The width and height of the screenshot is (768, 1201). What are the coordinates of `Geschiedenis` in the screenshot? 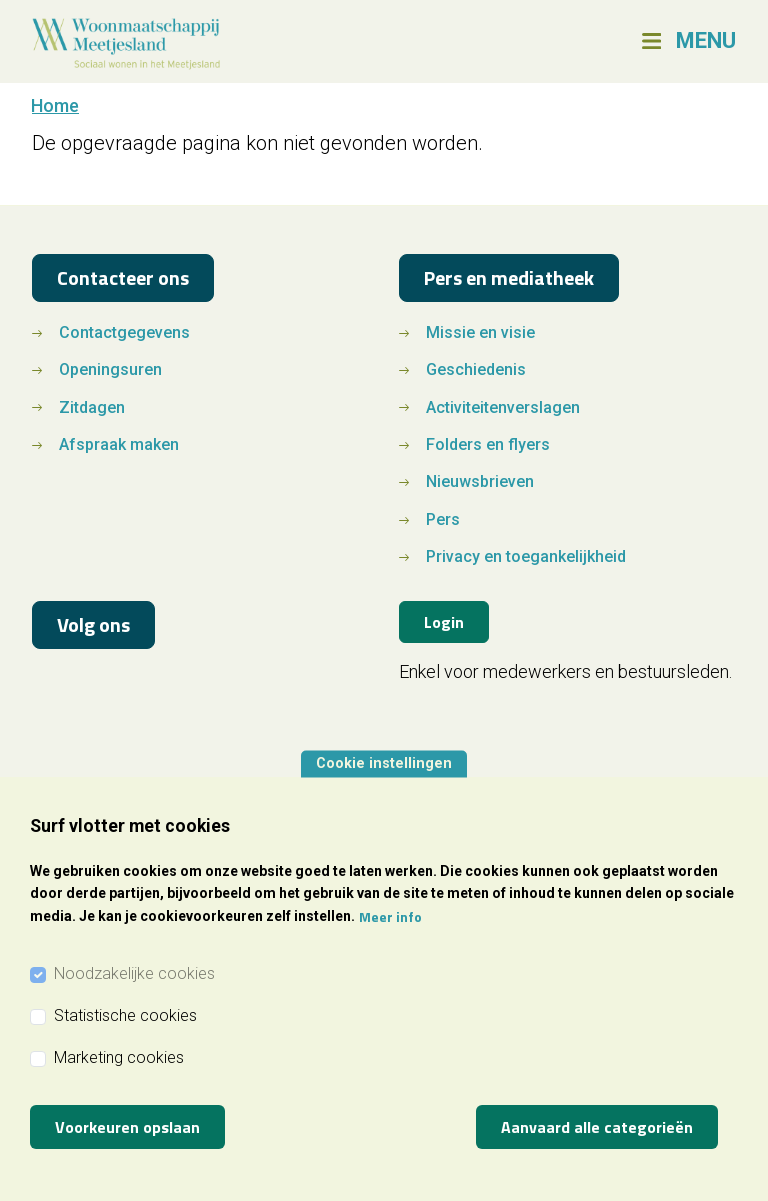 It's located at (476, 369).